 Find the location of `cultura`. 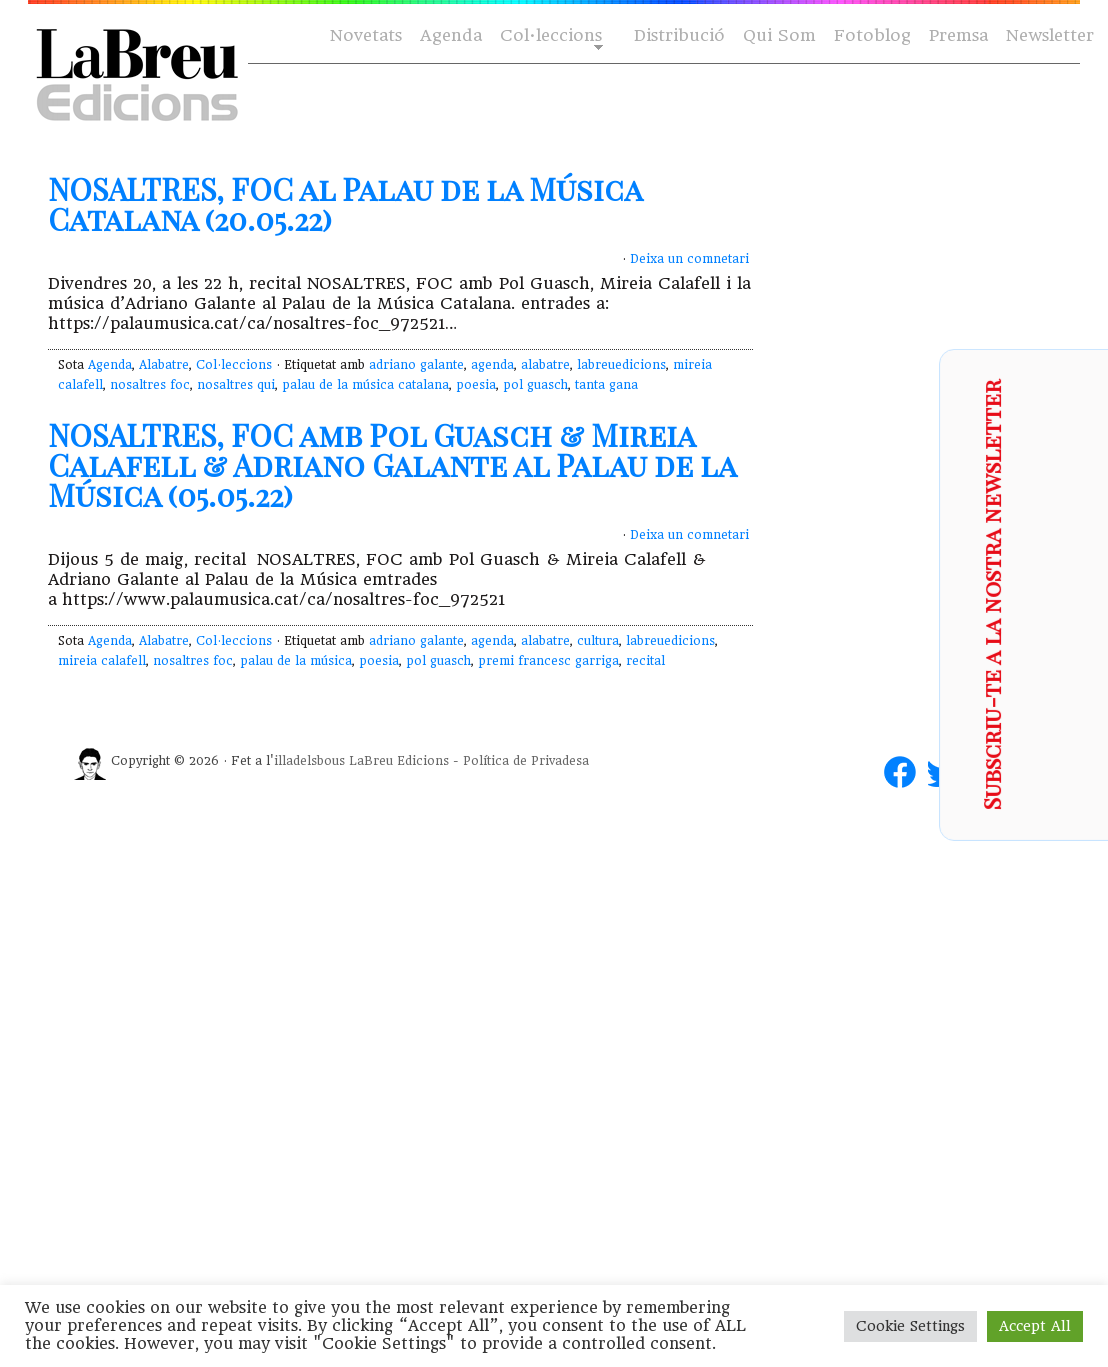

cultura is located at coordinates (598, 641).